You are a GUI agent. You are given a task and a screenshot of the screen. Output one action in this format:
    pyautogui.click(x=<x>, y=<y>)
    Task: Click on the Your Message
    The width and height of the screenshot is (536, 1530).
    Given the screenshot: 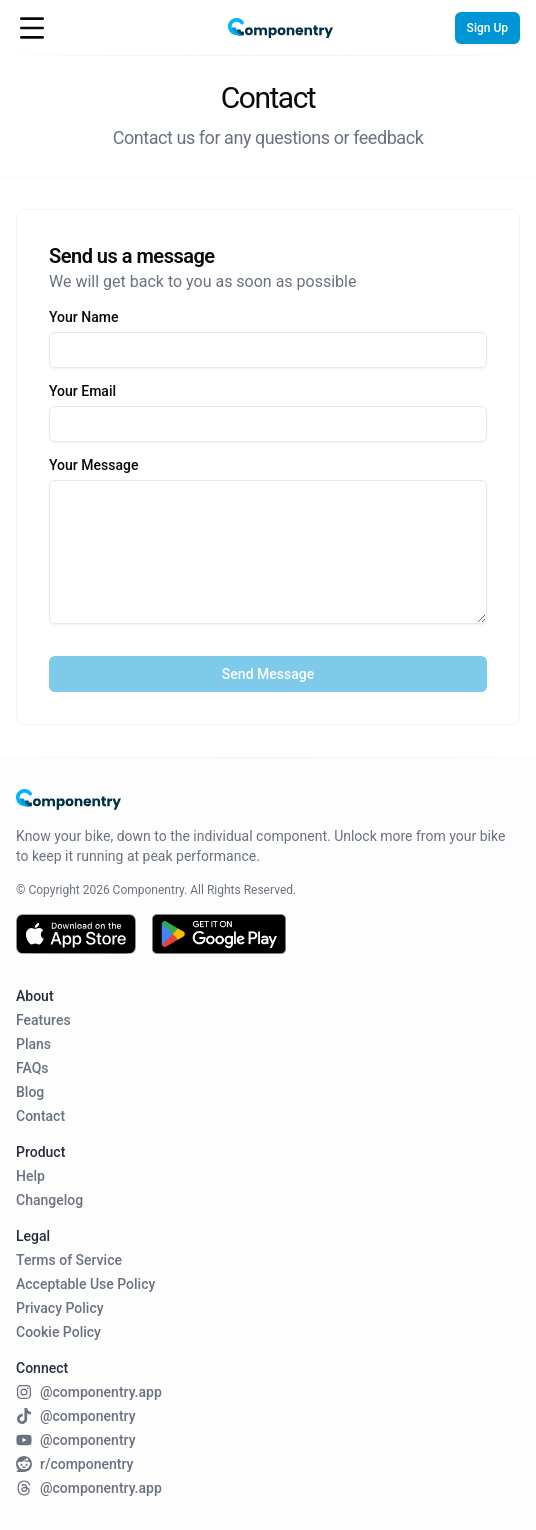 What is the action you would take?
    pyautogui.click(x=93, y=465)
    